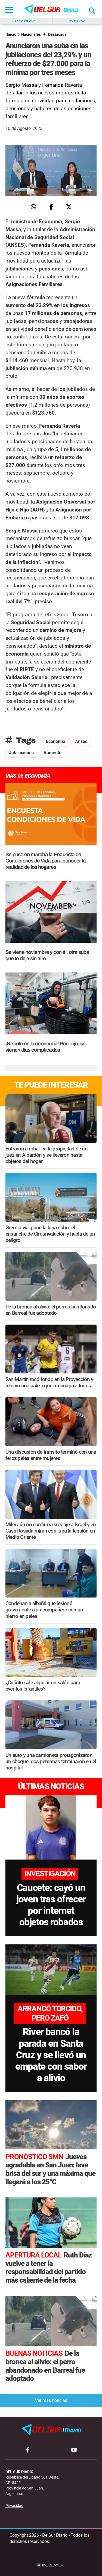 This screenshot has width=102, height=2576. What do you see at coordinates (77, 21) in the screenshot?
I see `Tv en vivo` at bounding box center [77, 21].